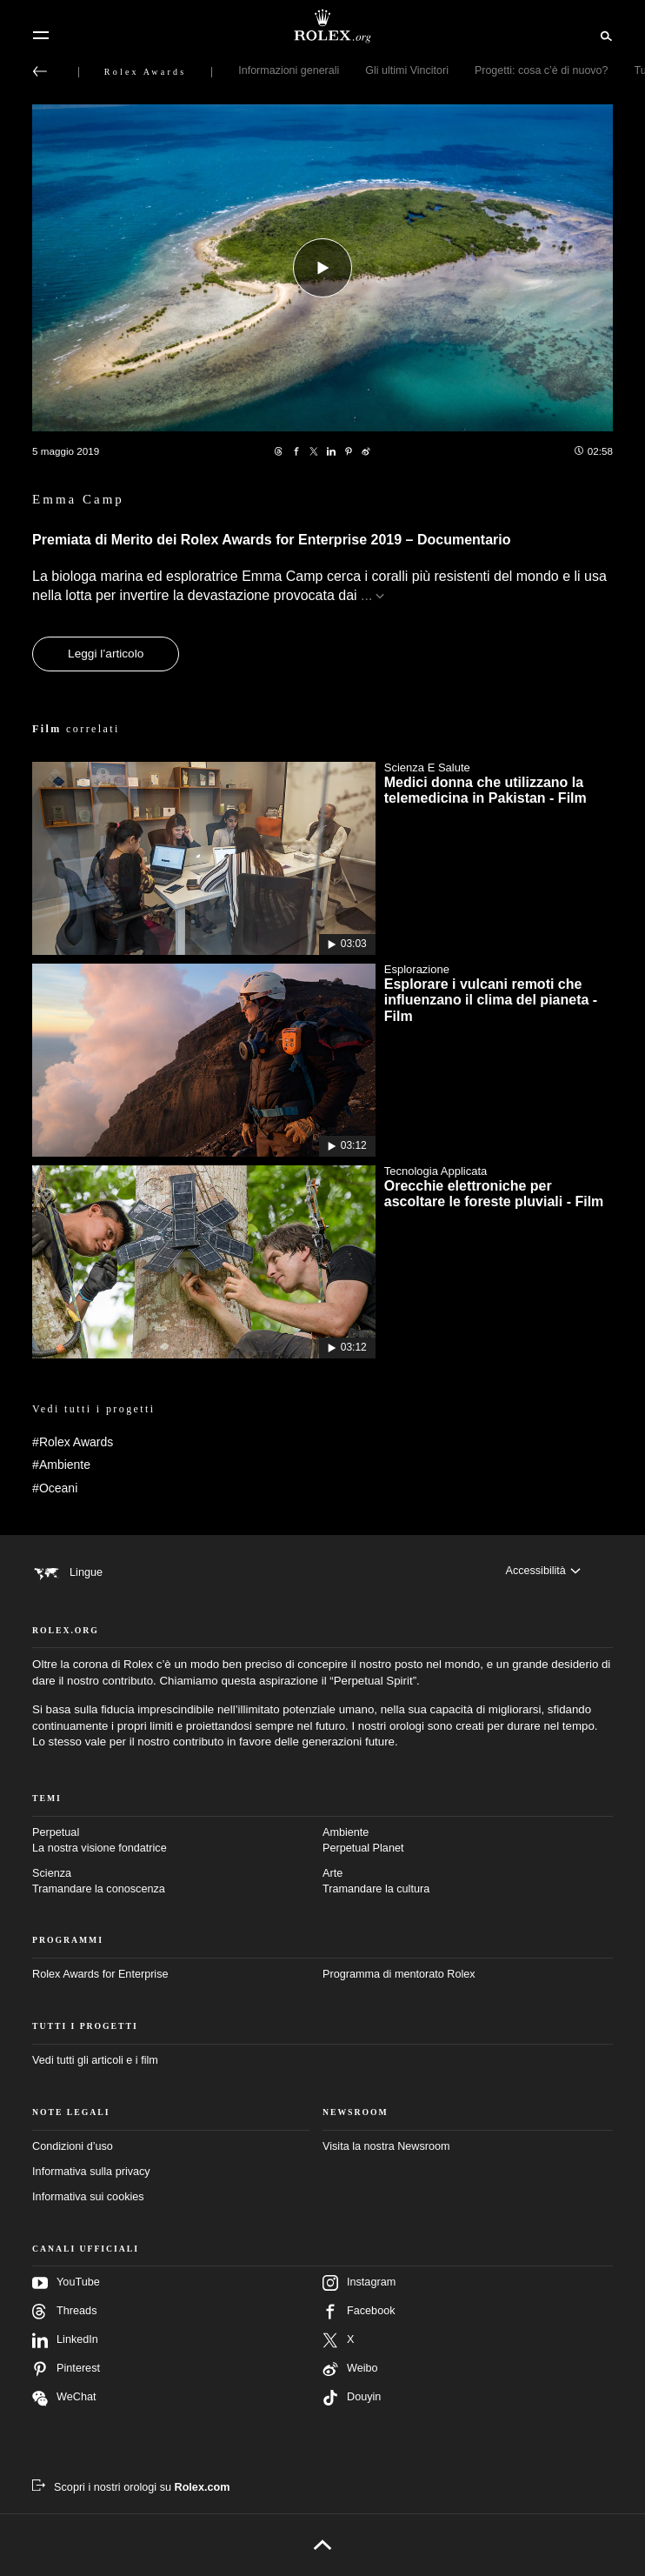 The image size is (645, 2576). Describe the element at coordinates (88, 2197) in the screenshot. I see `Informativa sui cookies` at that location.